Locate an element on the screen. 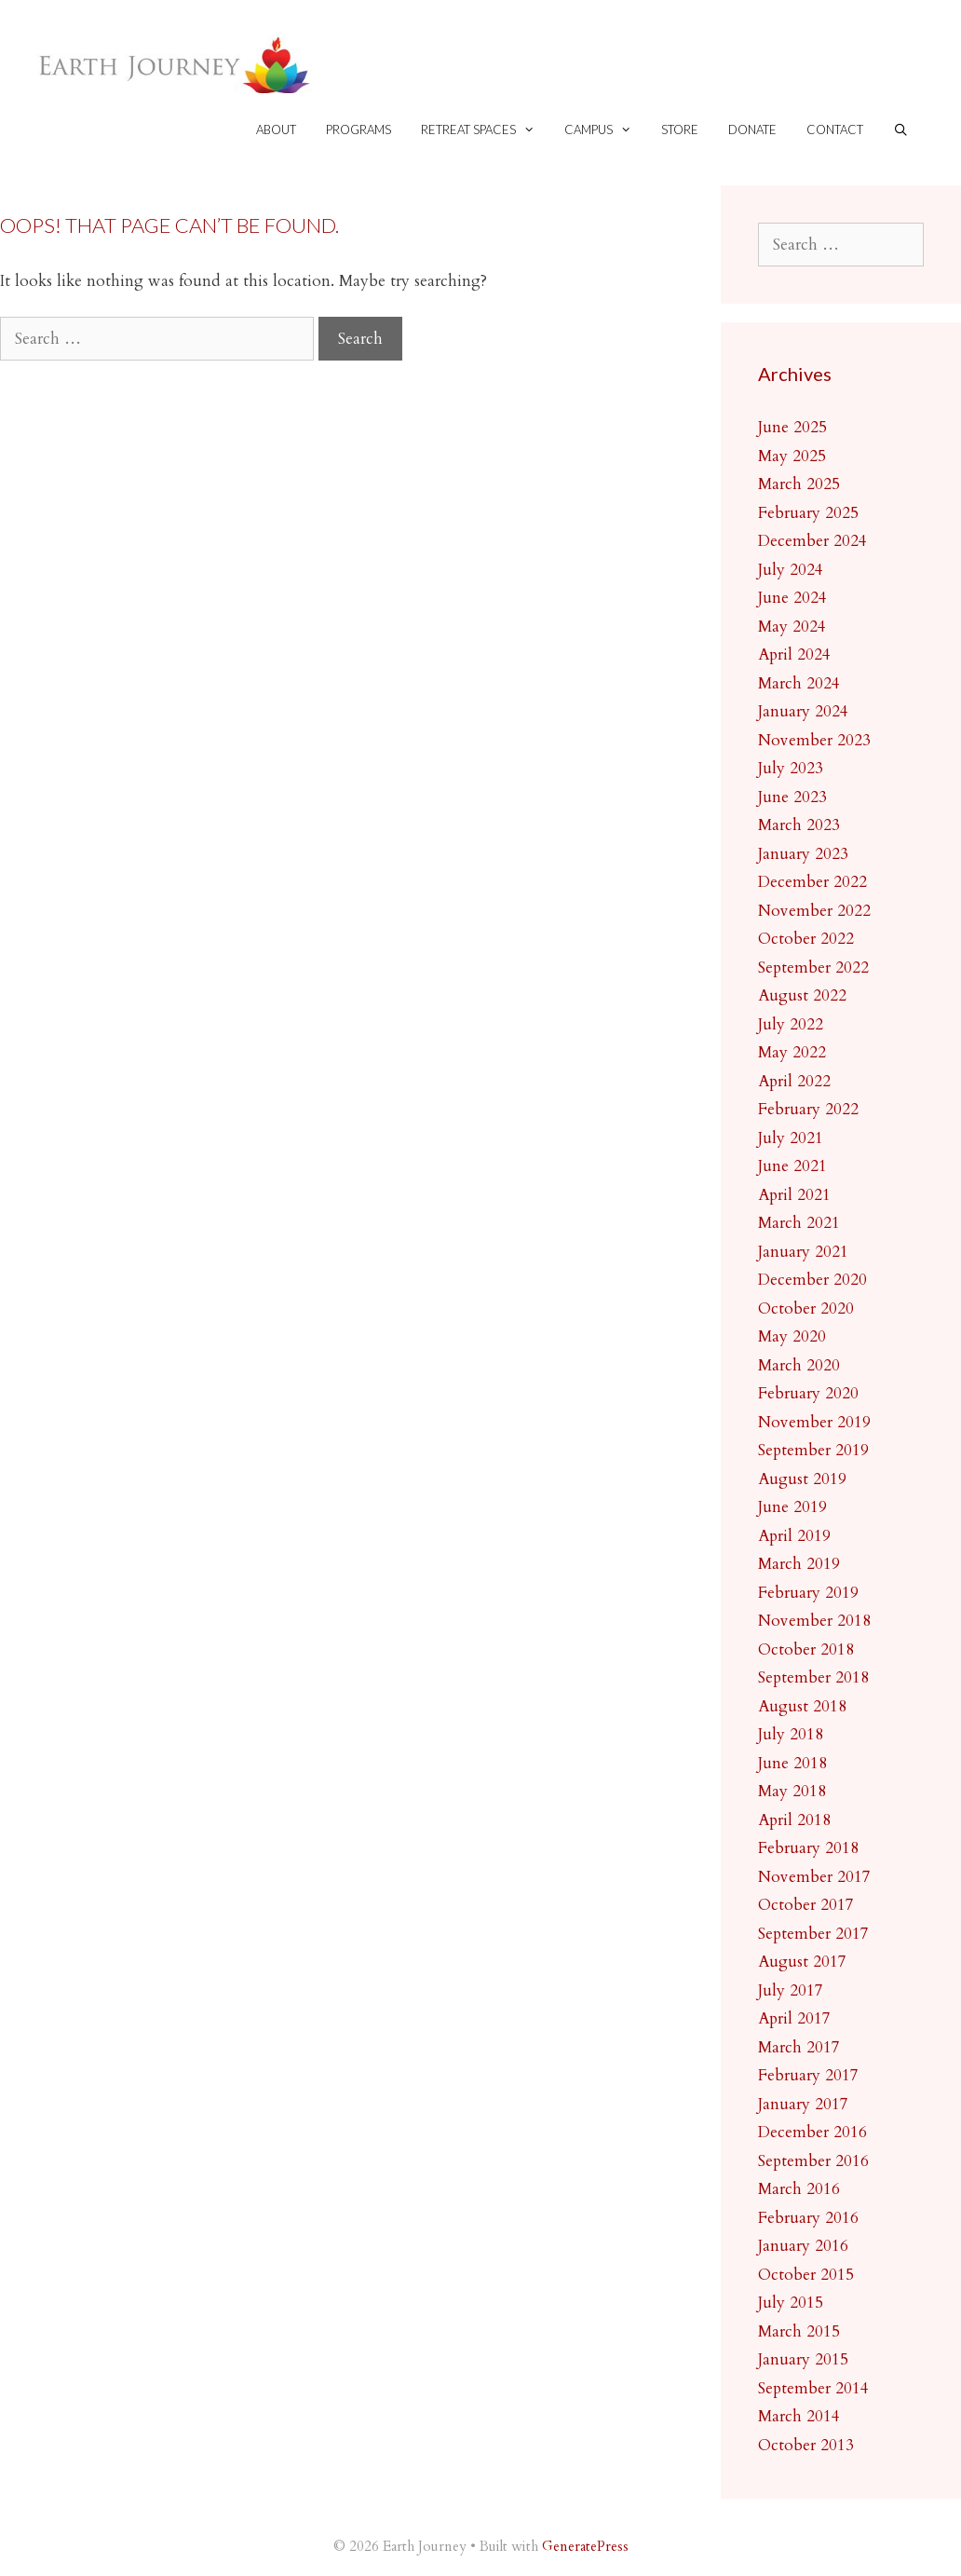 Image resolution: width=961 pixels, height=2576 pixels. February 2019 is located at coordinates (808, 1592).